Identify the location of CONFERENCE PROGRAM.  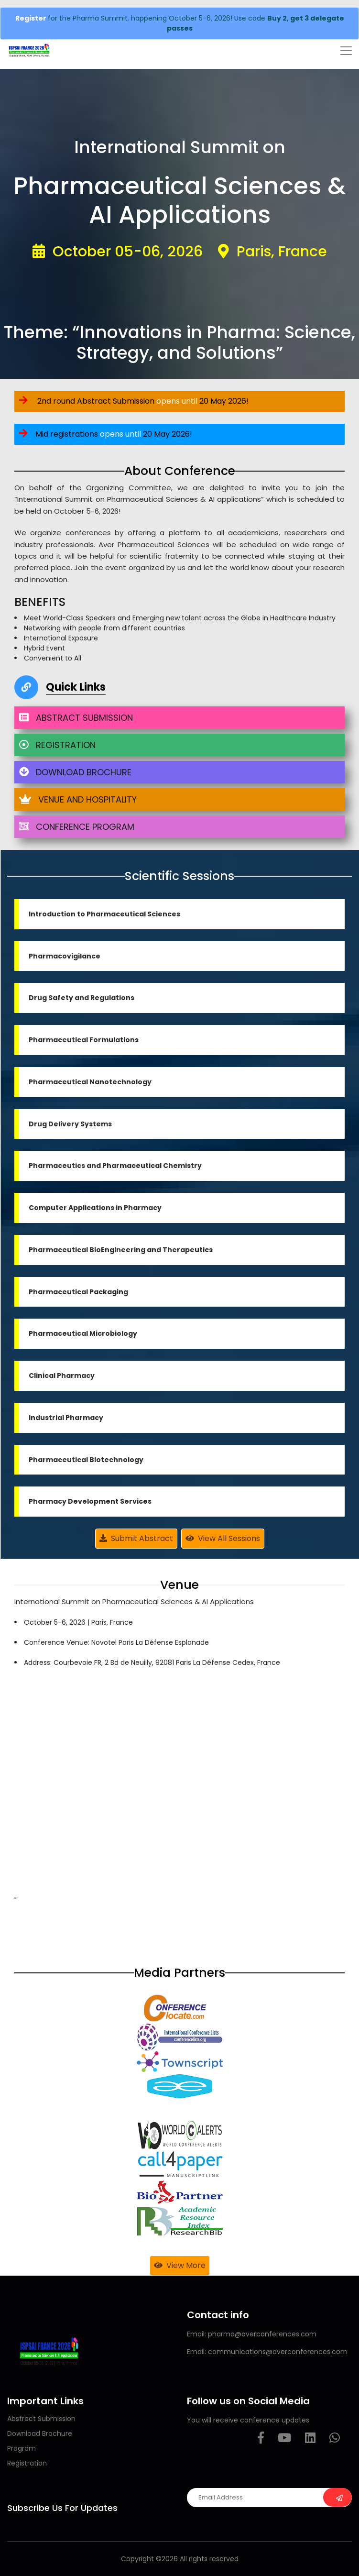
(76, 827).